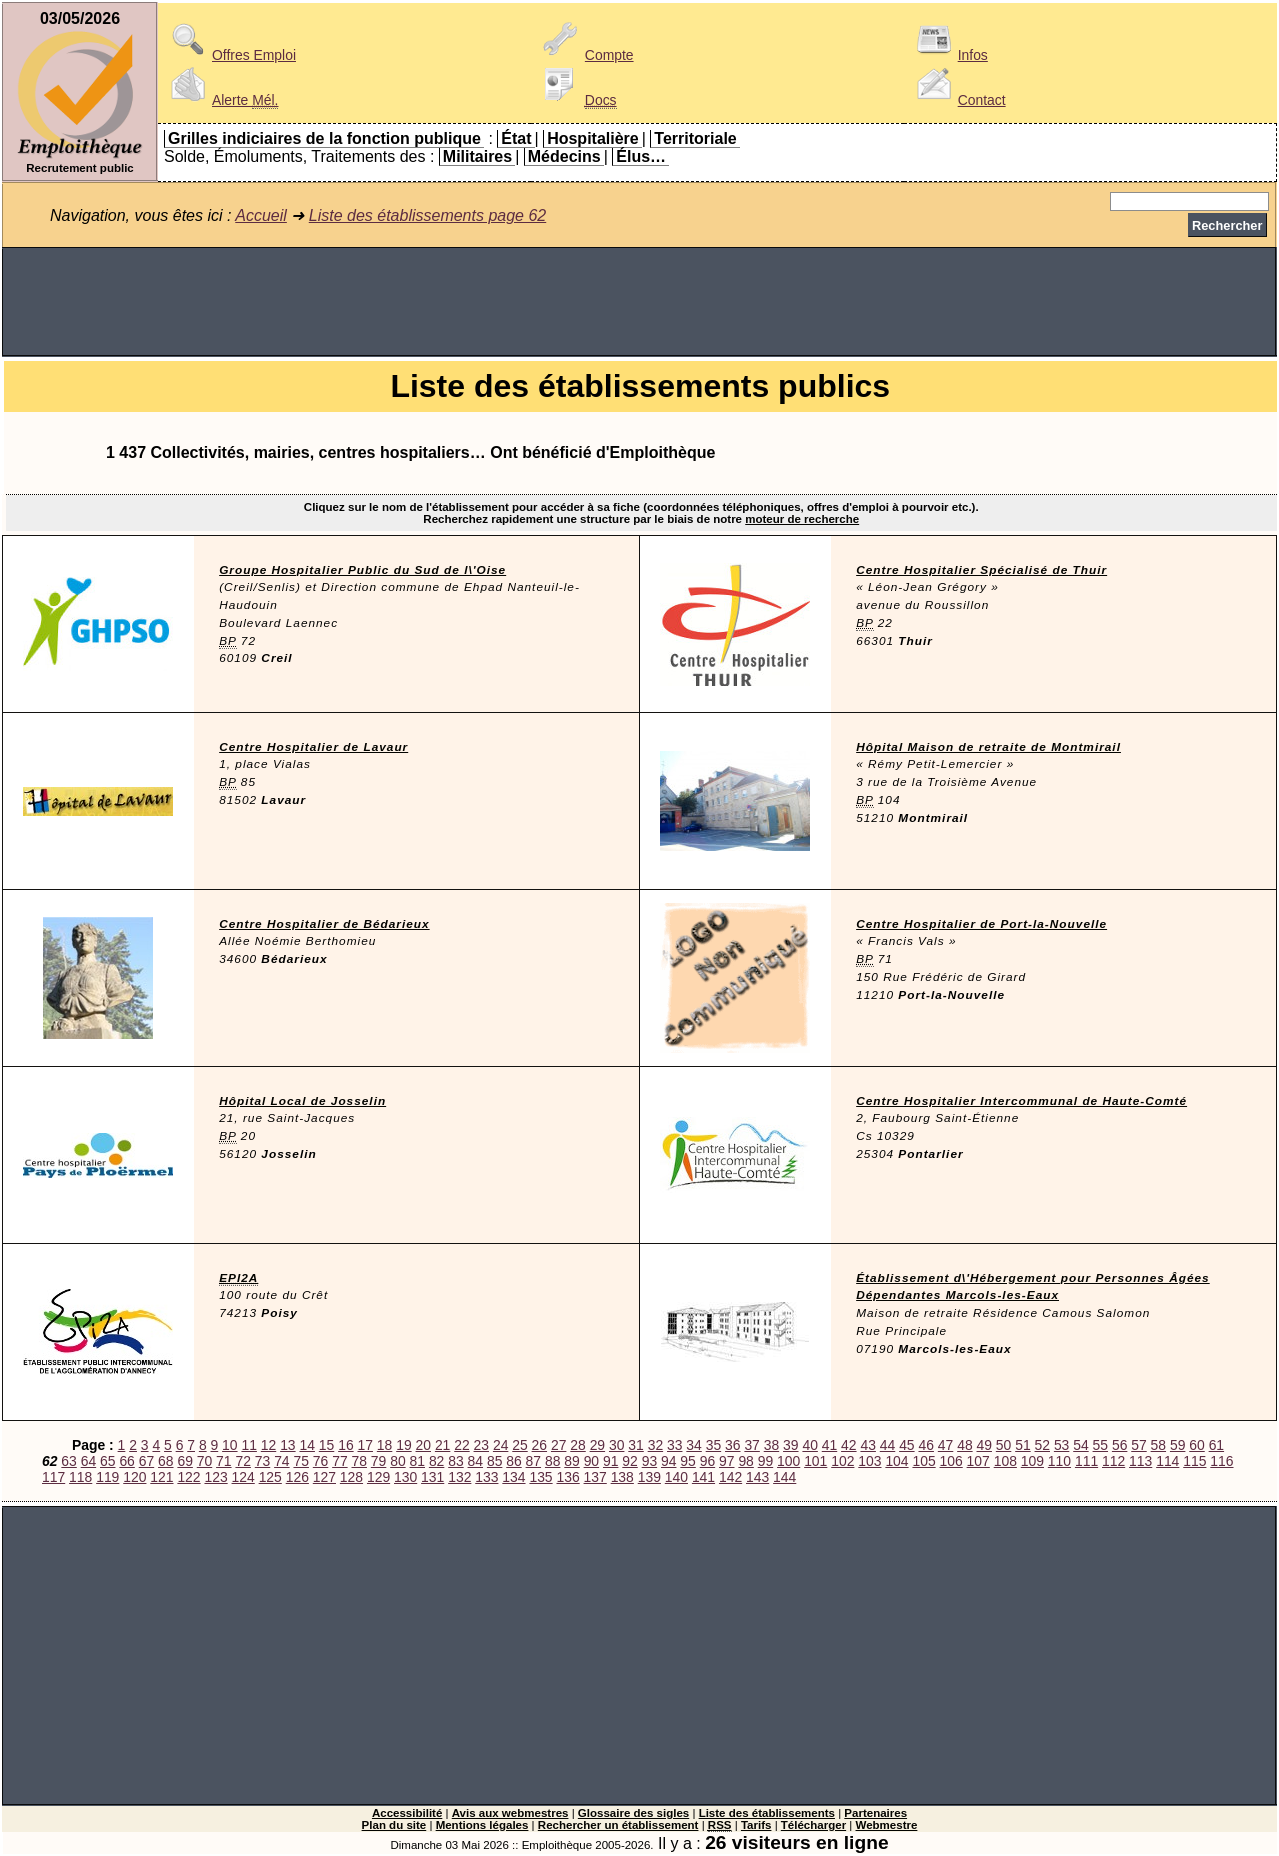 This screenshot has height=1856, width=1279. What do you see at coordinates (564, 156) in the screenshot?
I see `Médecins` at bounding box center [564, 156].